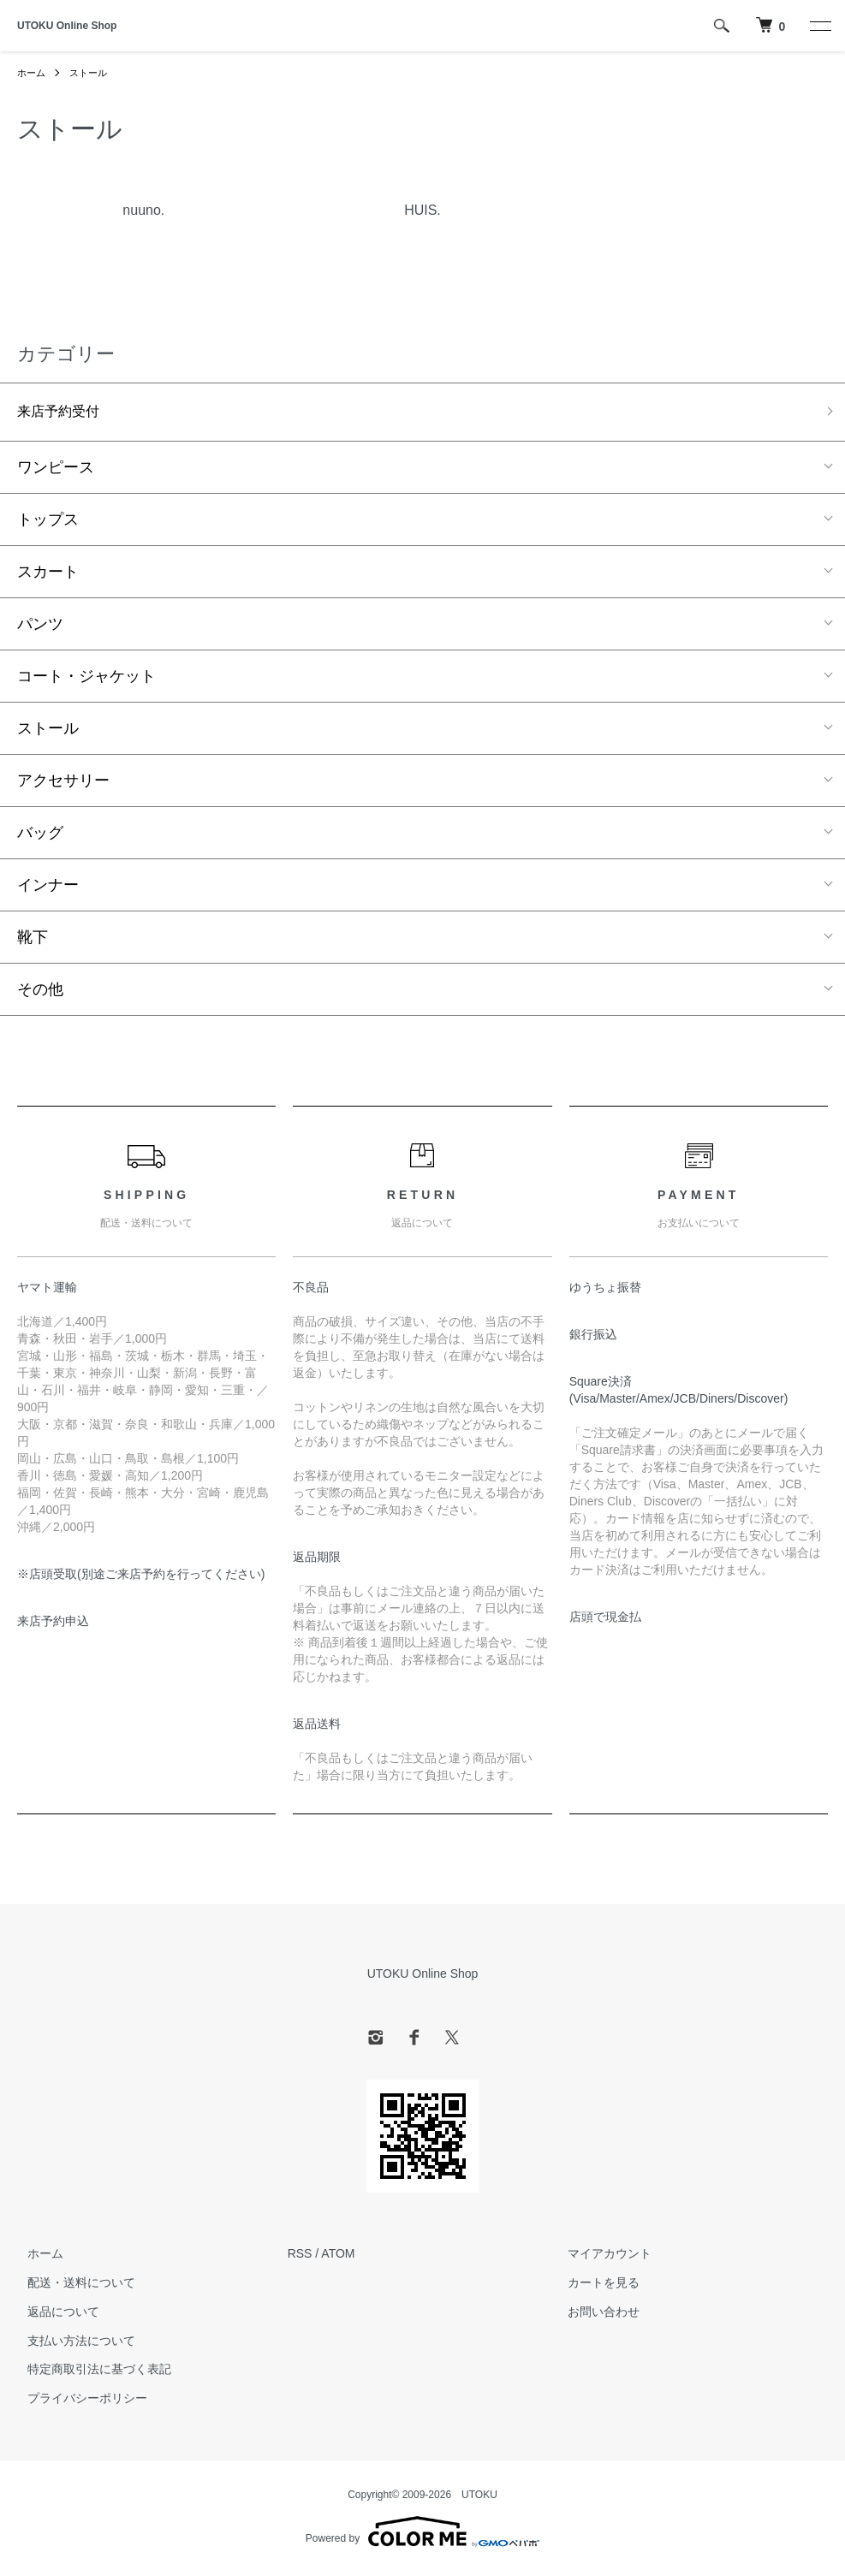  What do you see at coordinates (48, 575) in the screenshot?
I see `スカート` at bounding box center [48, 575].